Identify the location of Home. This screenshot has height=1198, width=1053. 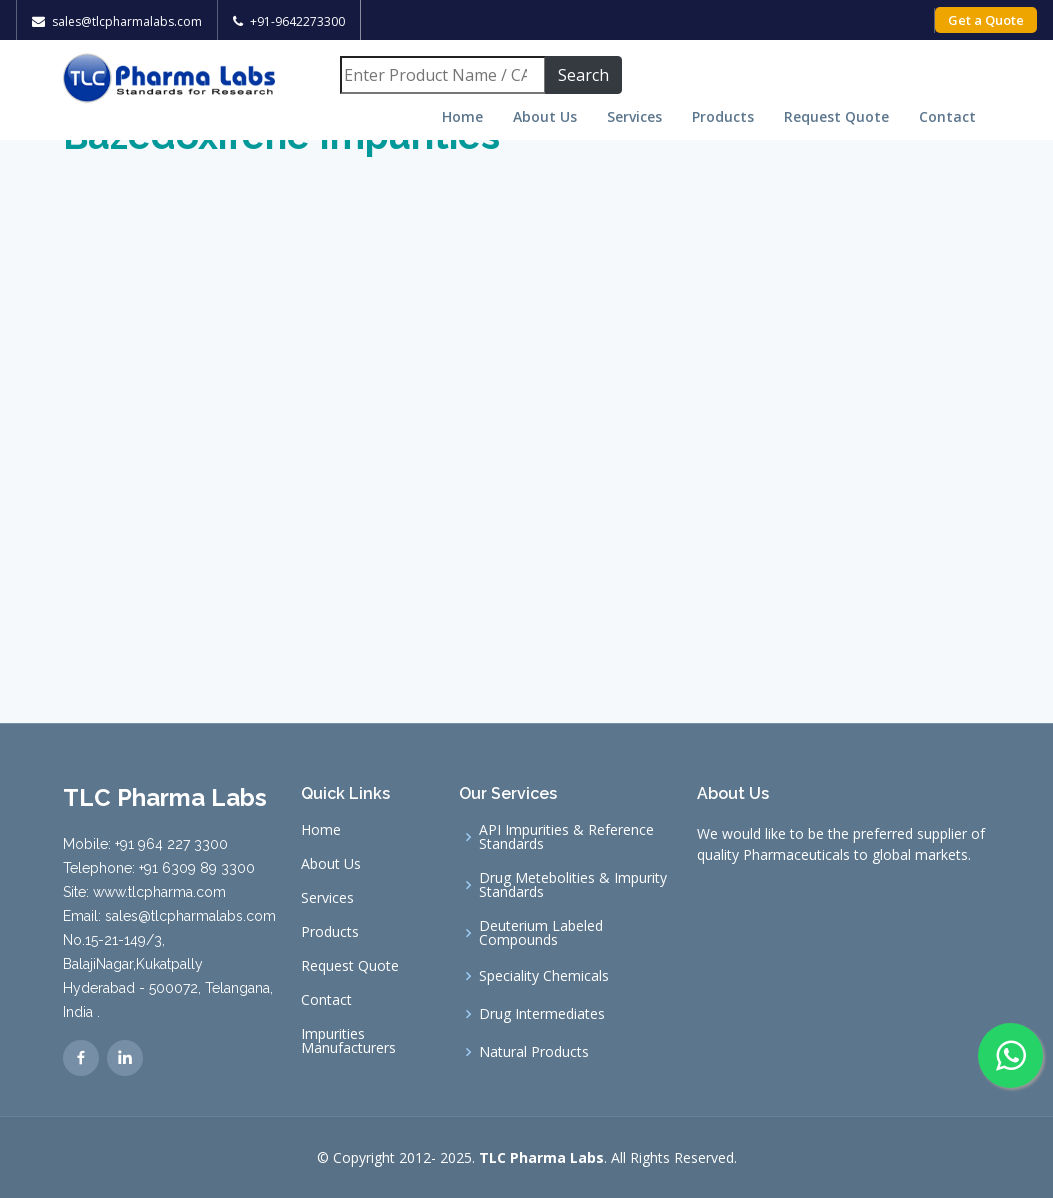
(462, 116).